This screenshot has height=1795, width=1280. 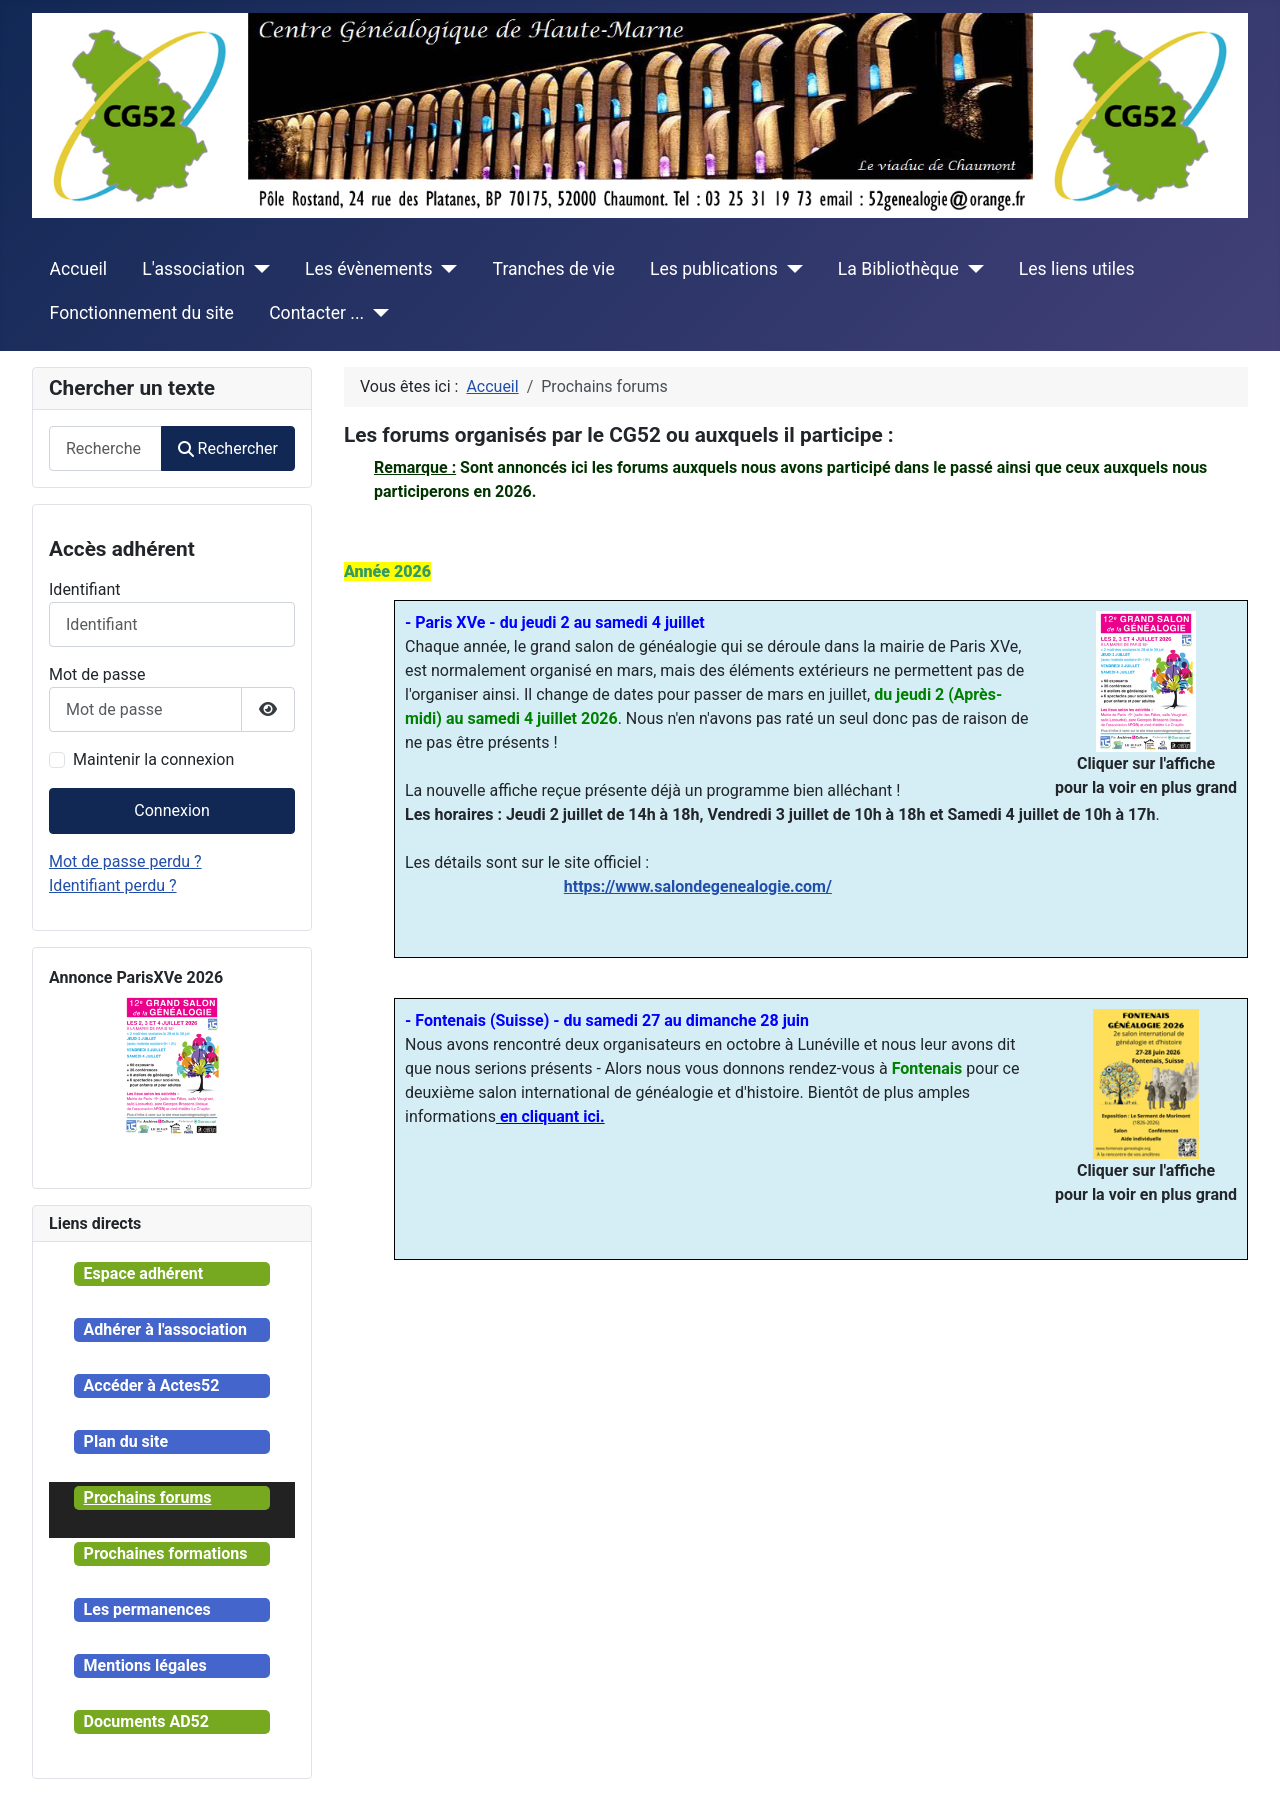 What do you see at coordinates (142, 313) in the screenshot?
I see `Fonctionnement du site` at bounding box center [142, 313].